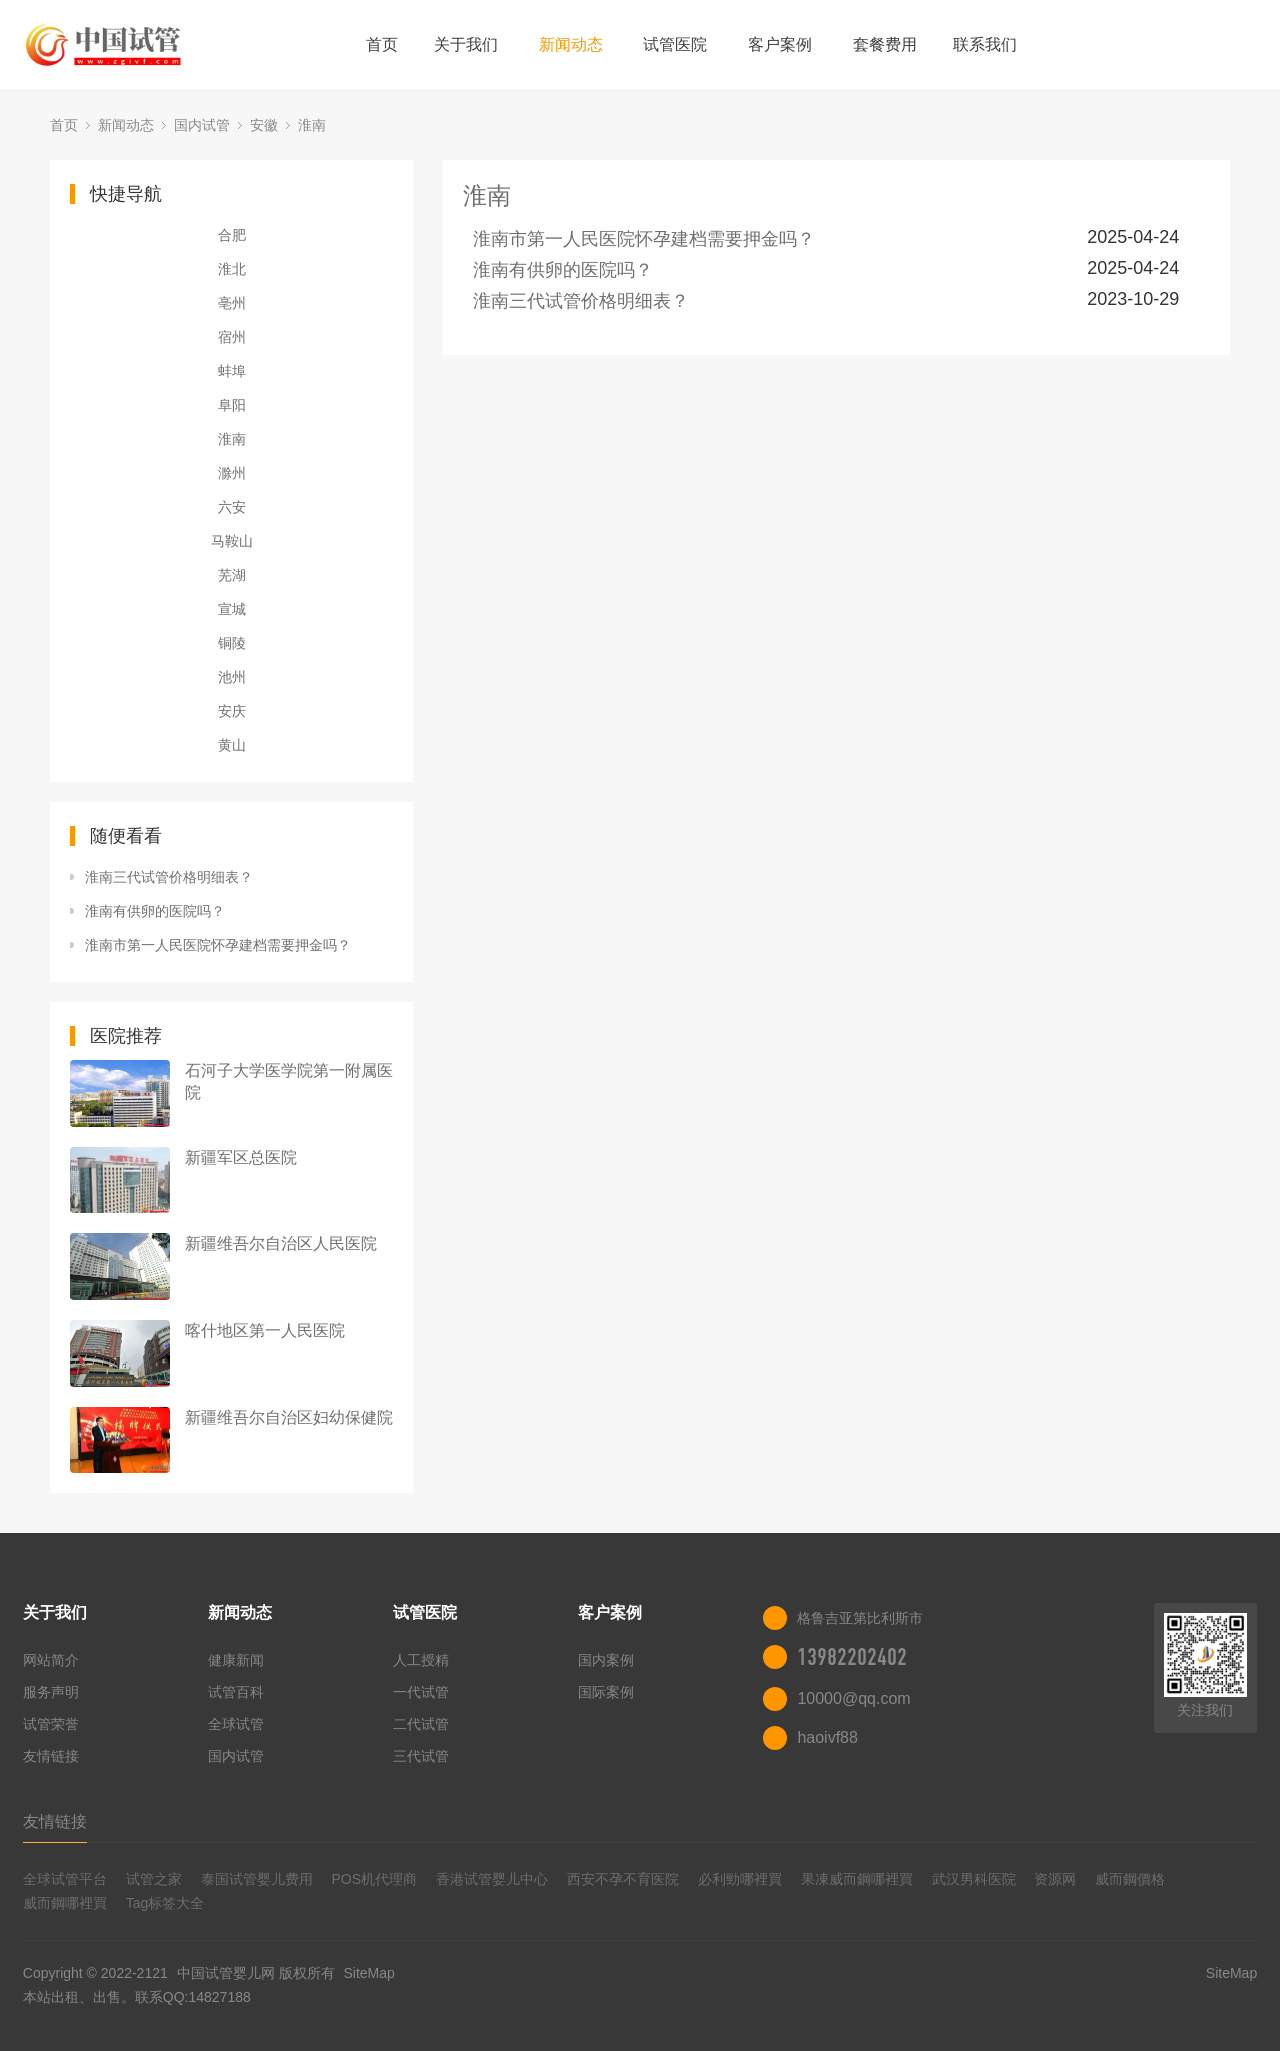 The width and height of the screenshot is (1280, 2051). Describe the element at coordinates (51, 1756) in the screenshot. I see `友情链接` at that location.